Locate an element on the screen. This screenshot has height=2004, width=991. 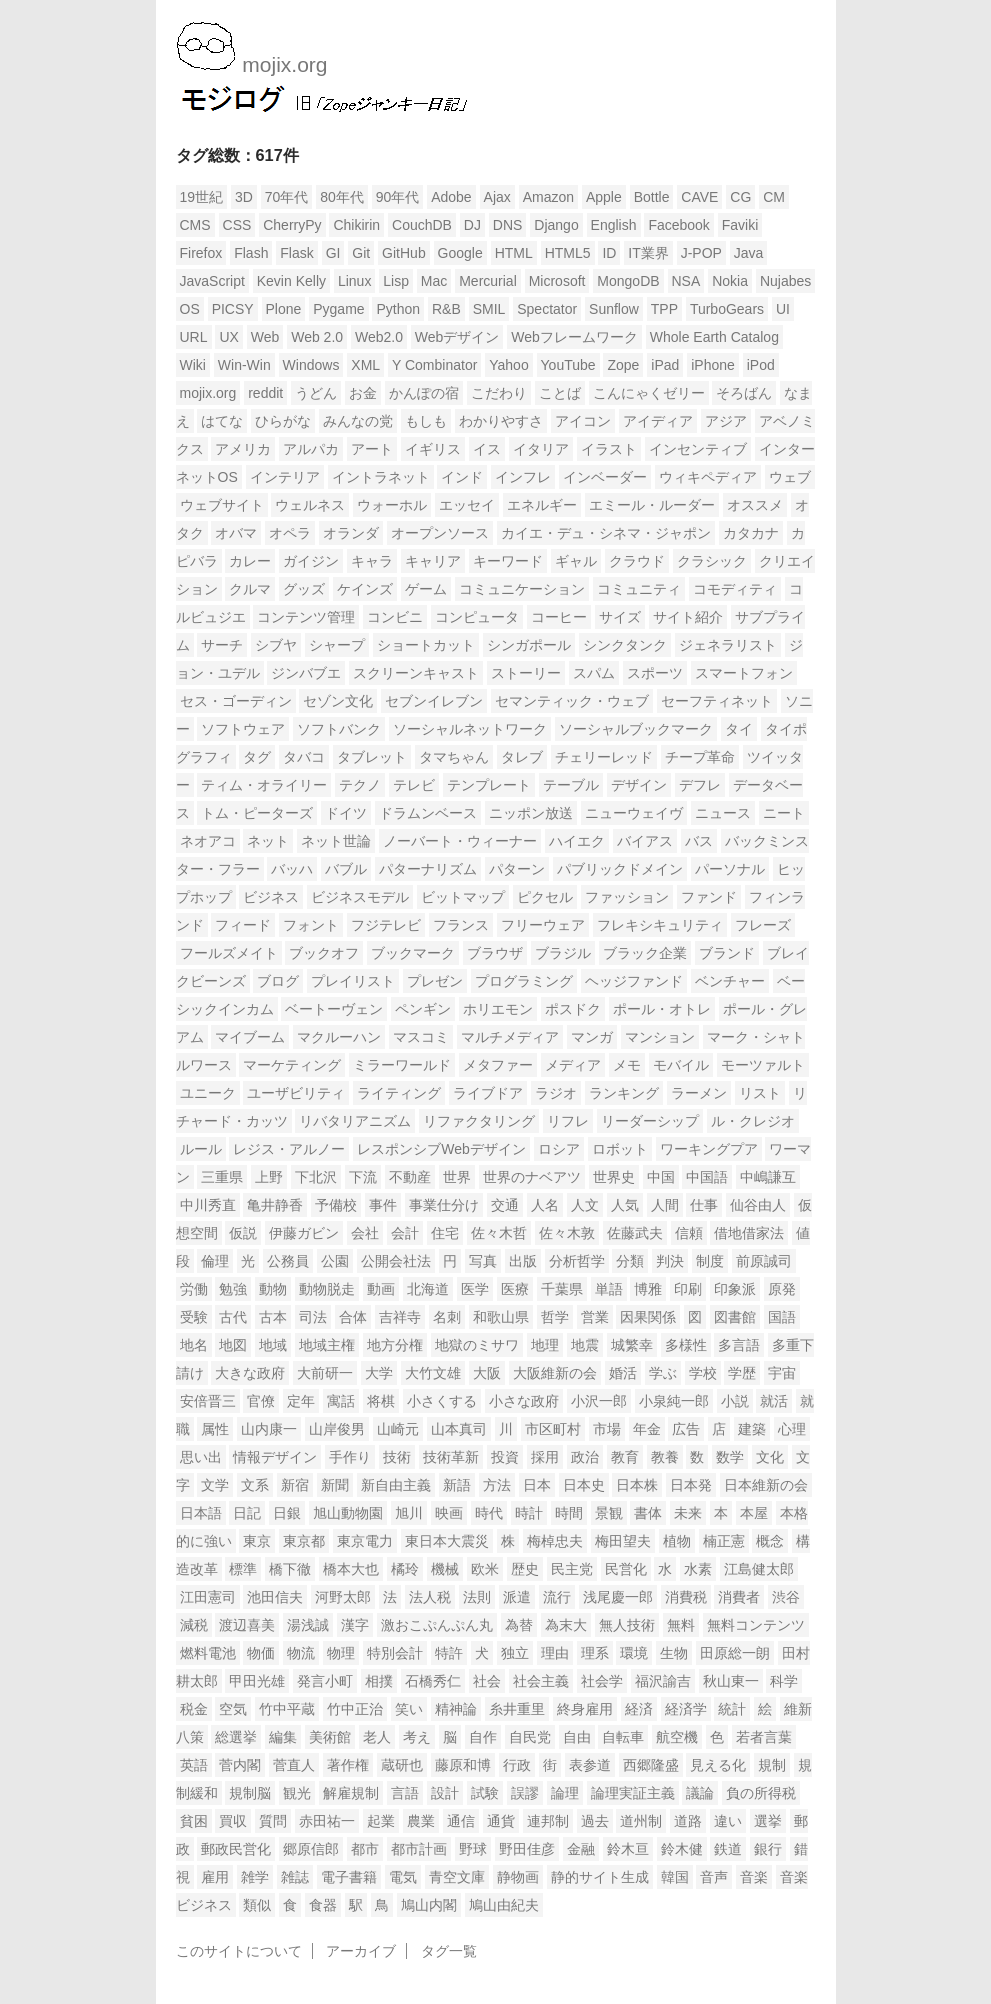
航空機 is located at coordinates (677, 1737).